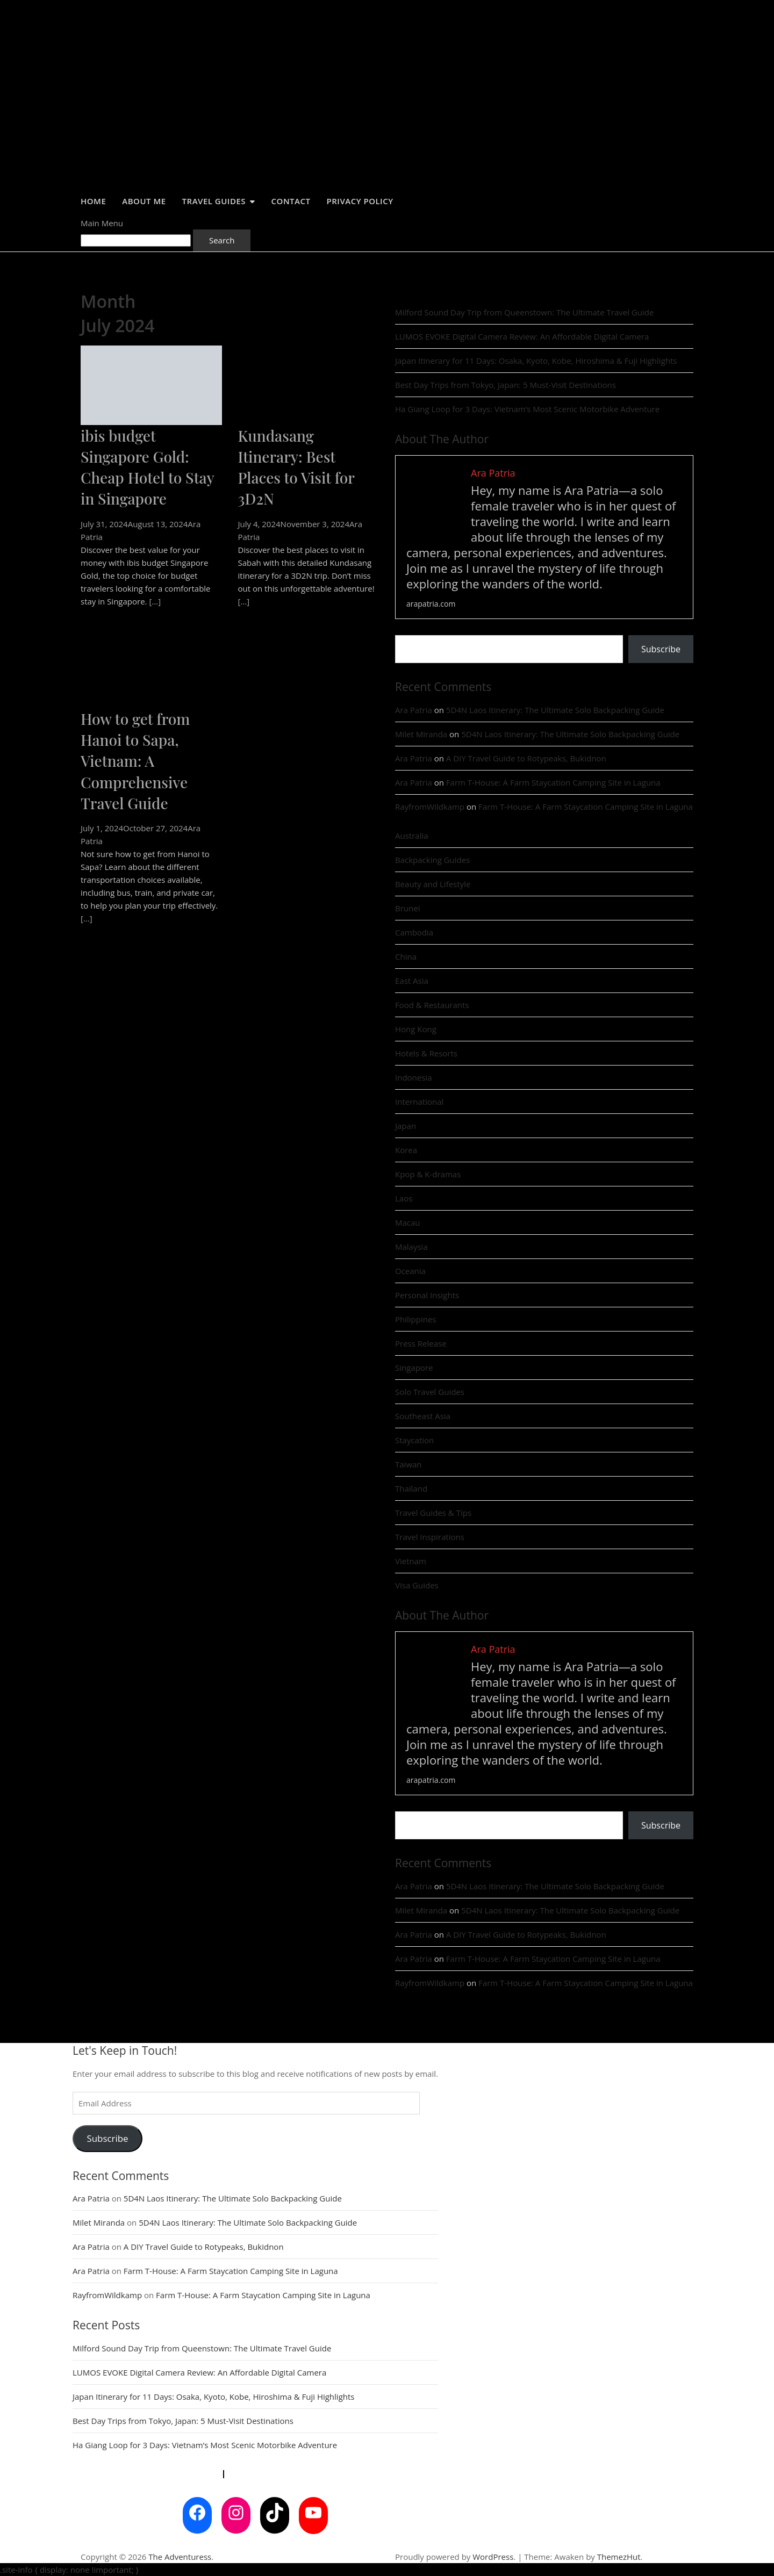 This screenshot has height=2576, width=774. What do you see at coordinates (407, 1222) in the screenshot?
I see `Macau` at bounding box center [407, 1222].